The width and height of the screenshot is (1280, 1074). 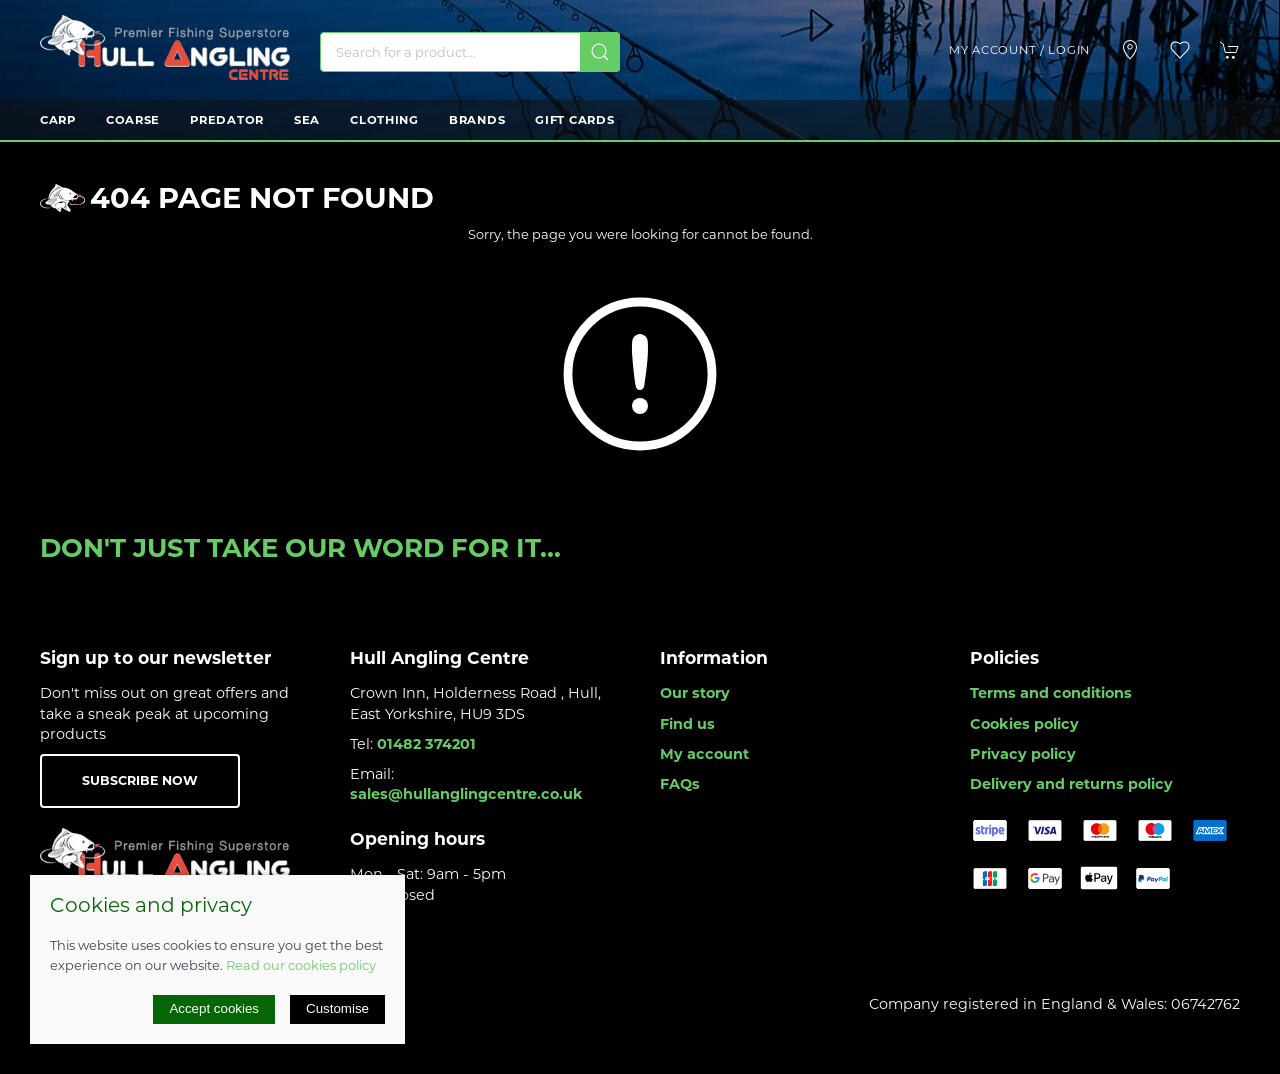 What do you see at coordinates (680, 784) in the screenshot?
I see `FAQs` at bounding box center [680, 784].